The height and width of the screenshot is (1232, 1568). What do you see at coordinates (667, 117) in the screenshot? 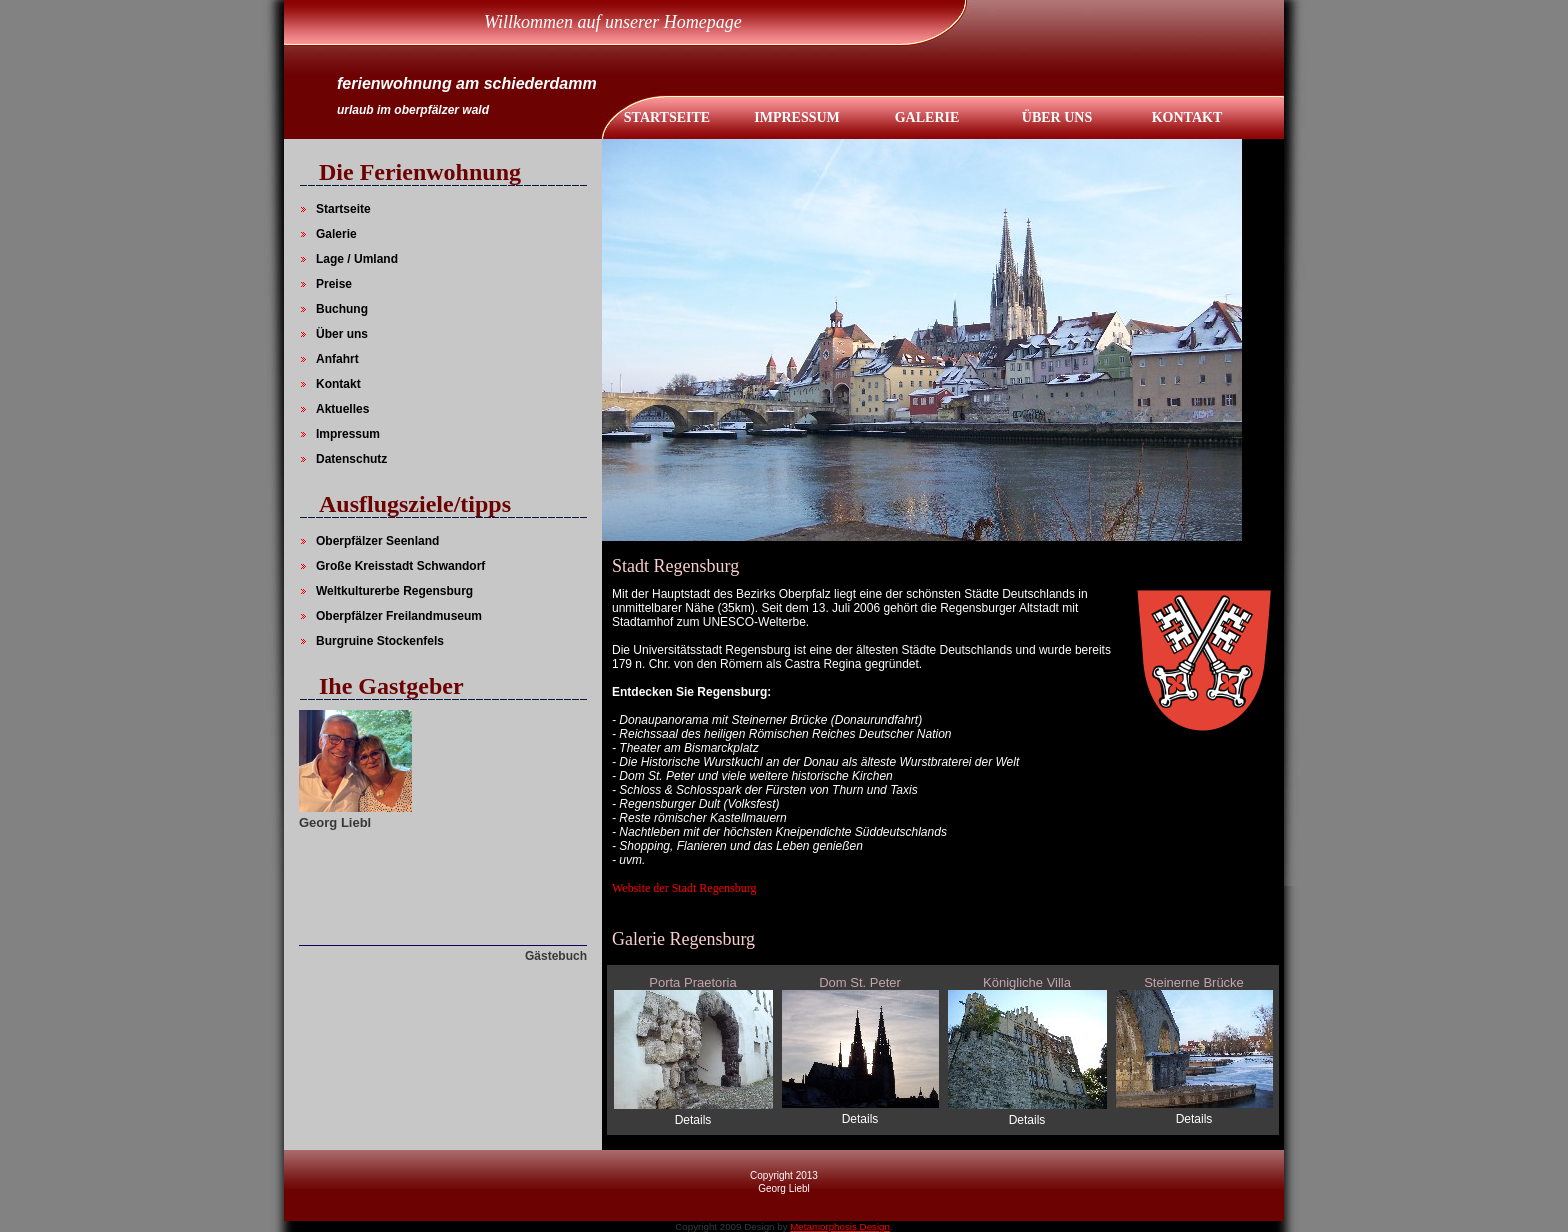
I see `Startseite` at bounding box center [667, 117].